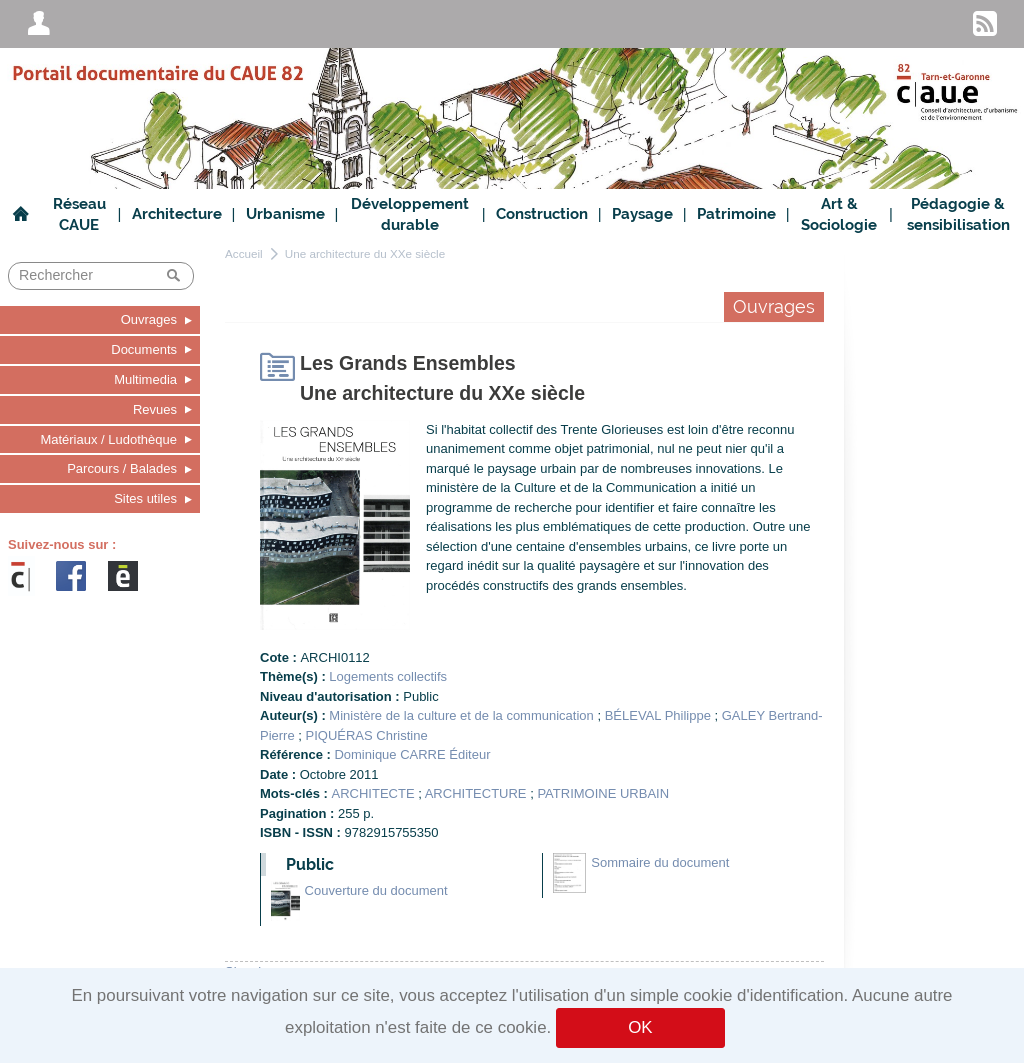 The image size is (1024, 1063). What do you see at coordinates (476, 793) in the screenshot?
I see `ARCHITECTURE` at bounding box center [476, 793].